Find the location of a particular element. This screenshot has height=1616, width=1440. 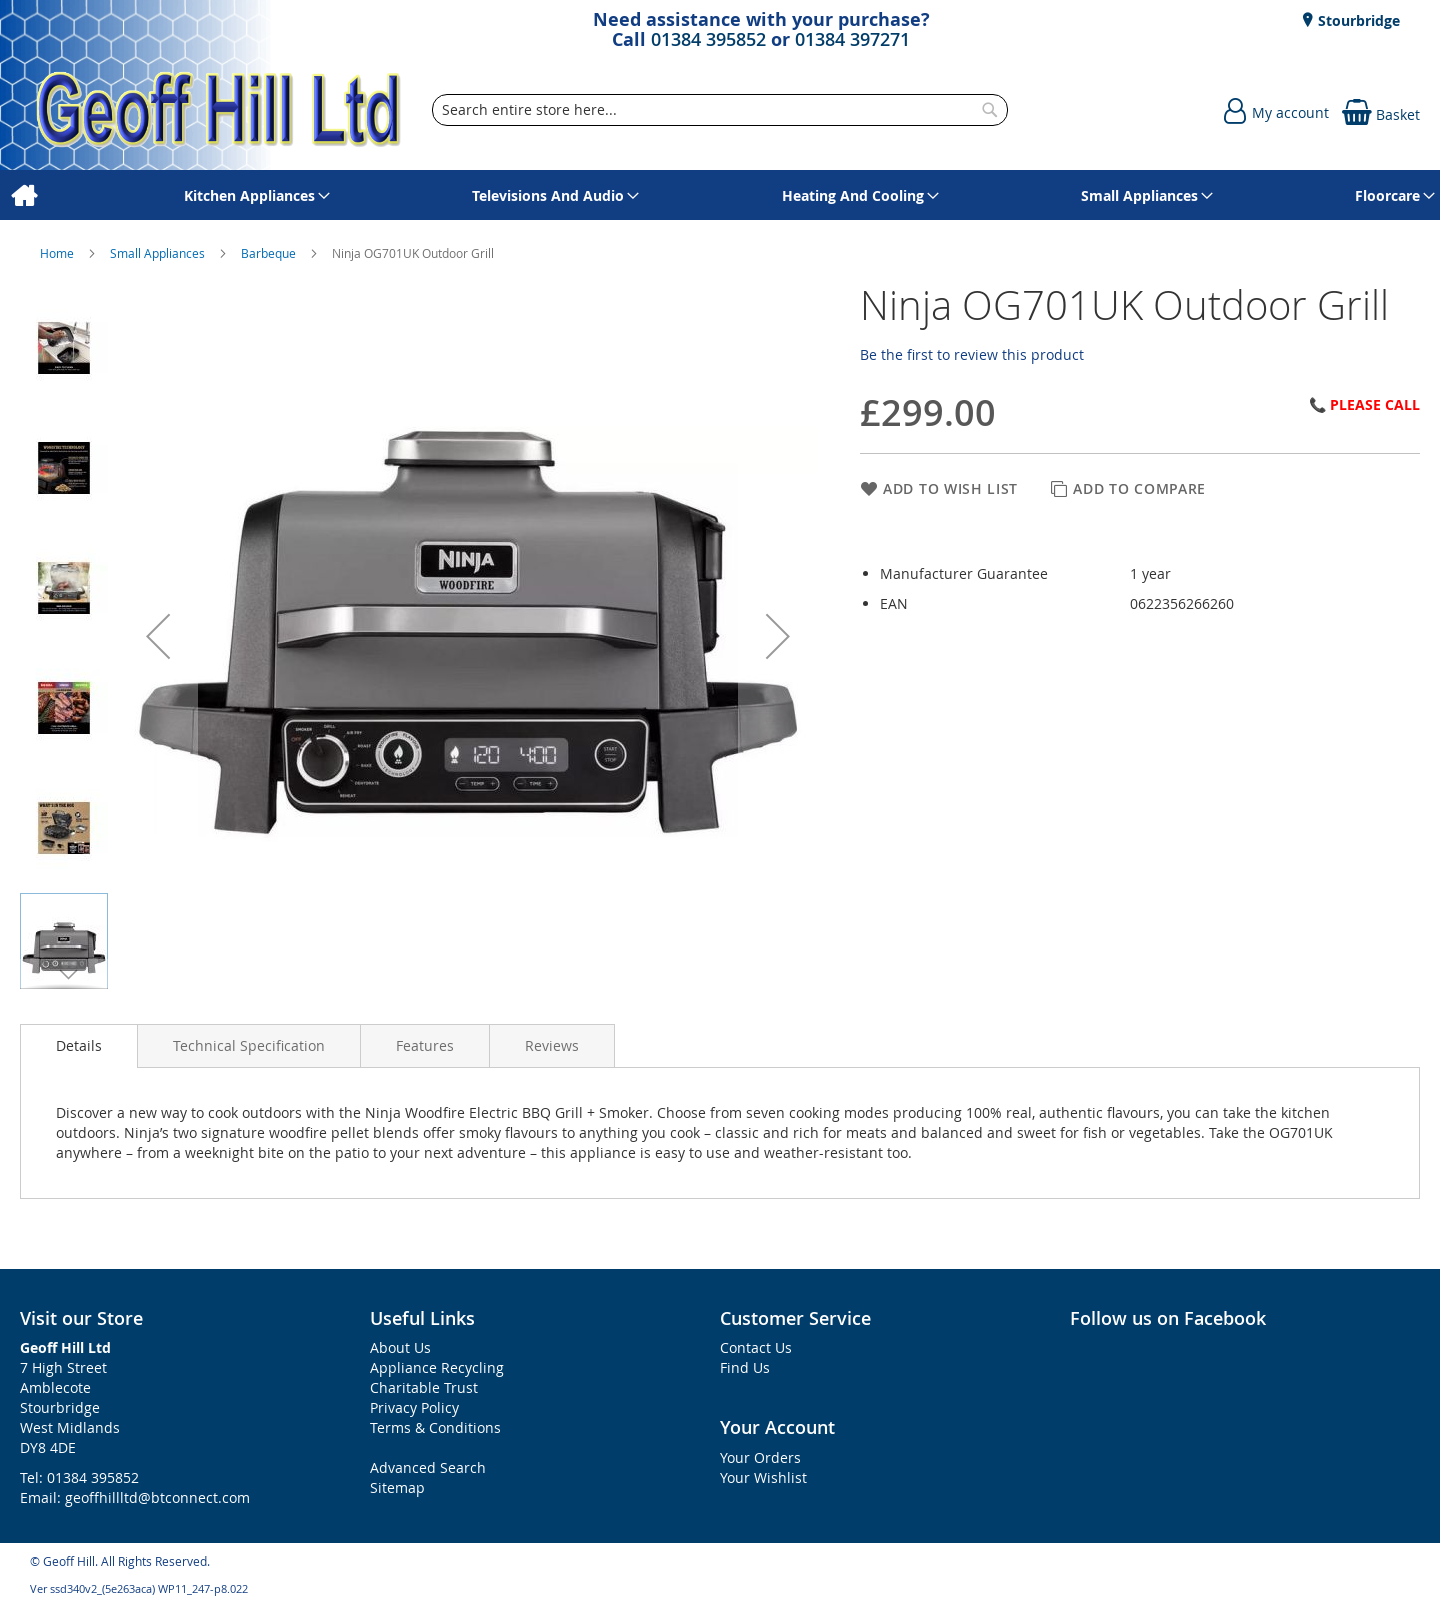

[menu] is located at coordinates (720, 196).